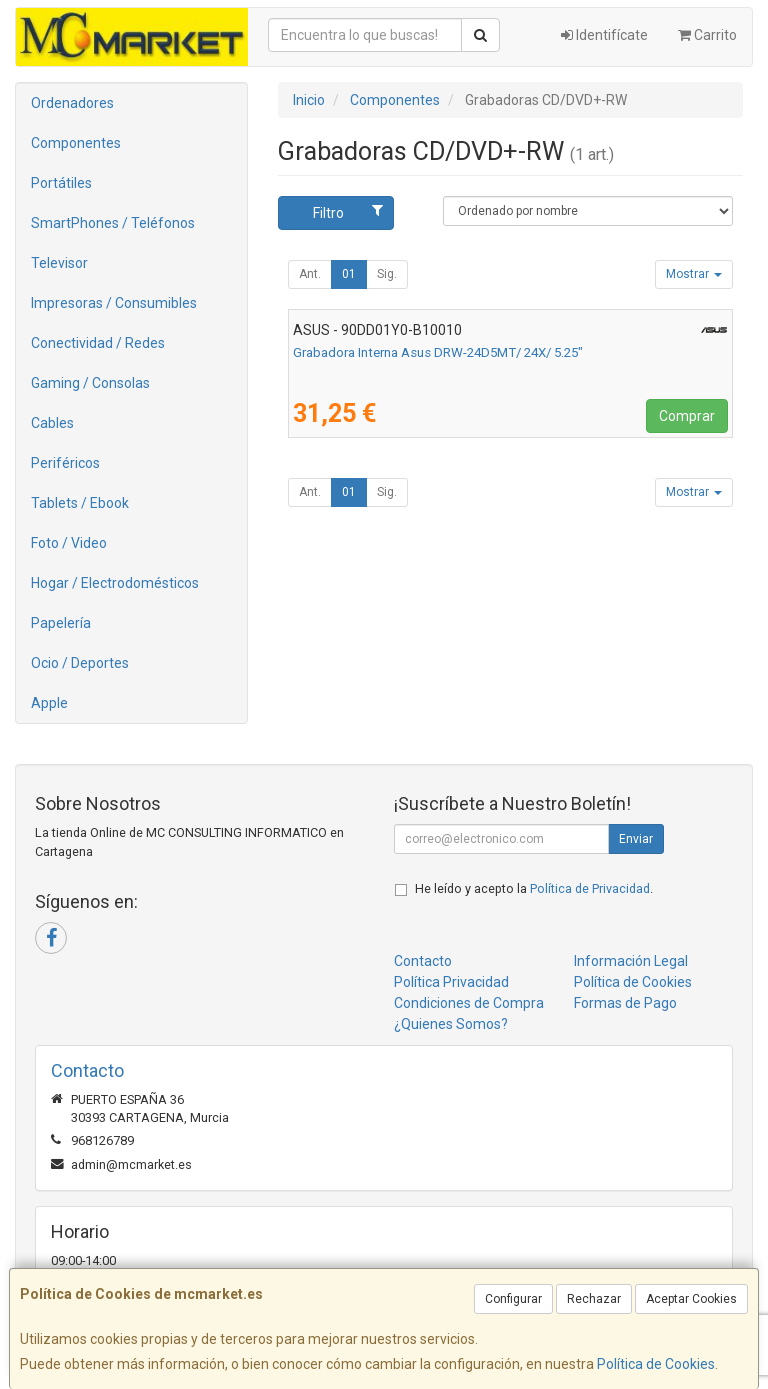 The height and width of the screenshot is (1389, 768). Describe the element at coordinates (451, 982) in the screenshot. I see `Política Privacidad` at that location.